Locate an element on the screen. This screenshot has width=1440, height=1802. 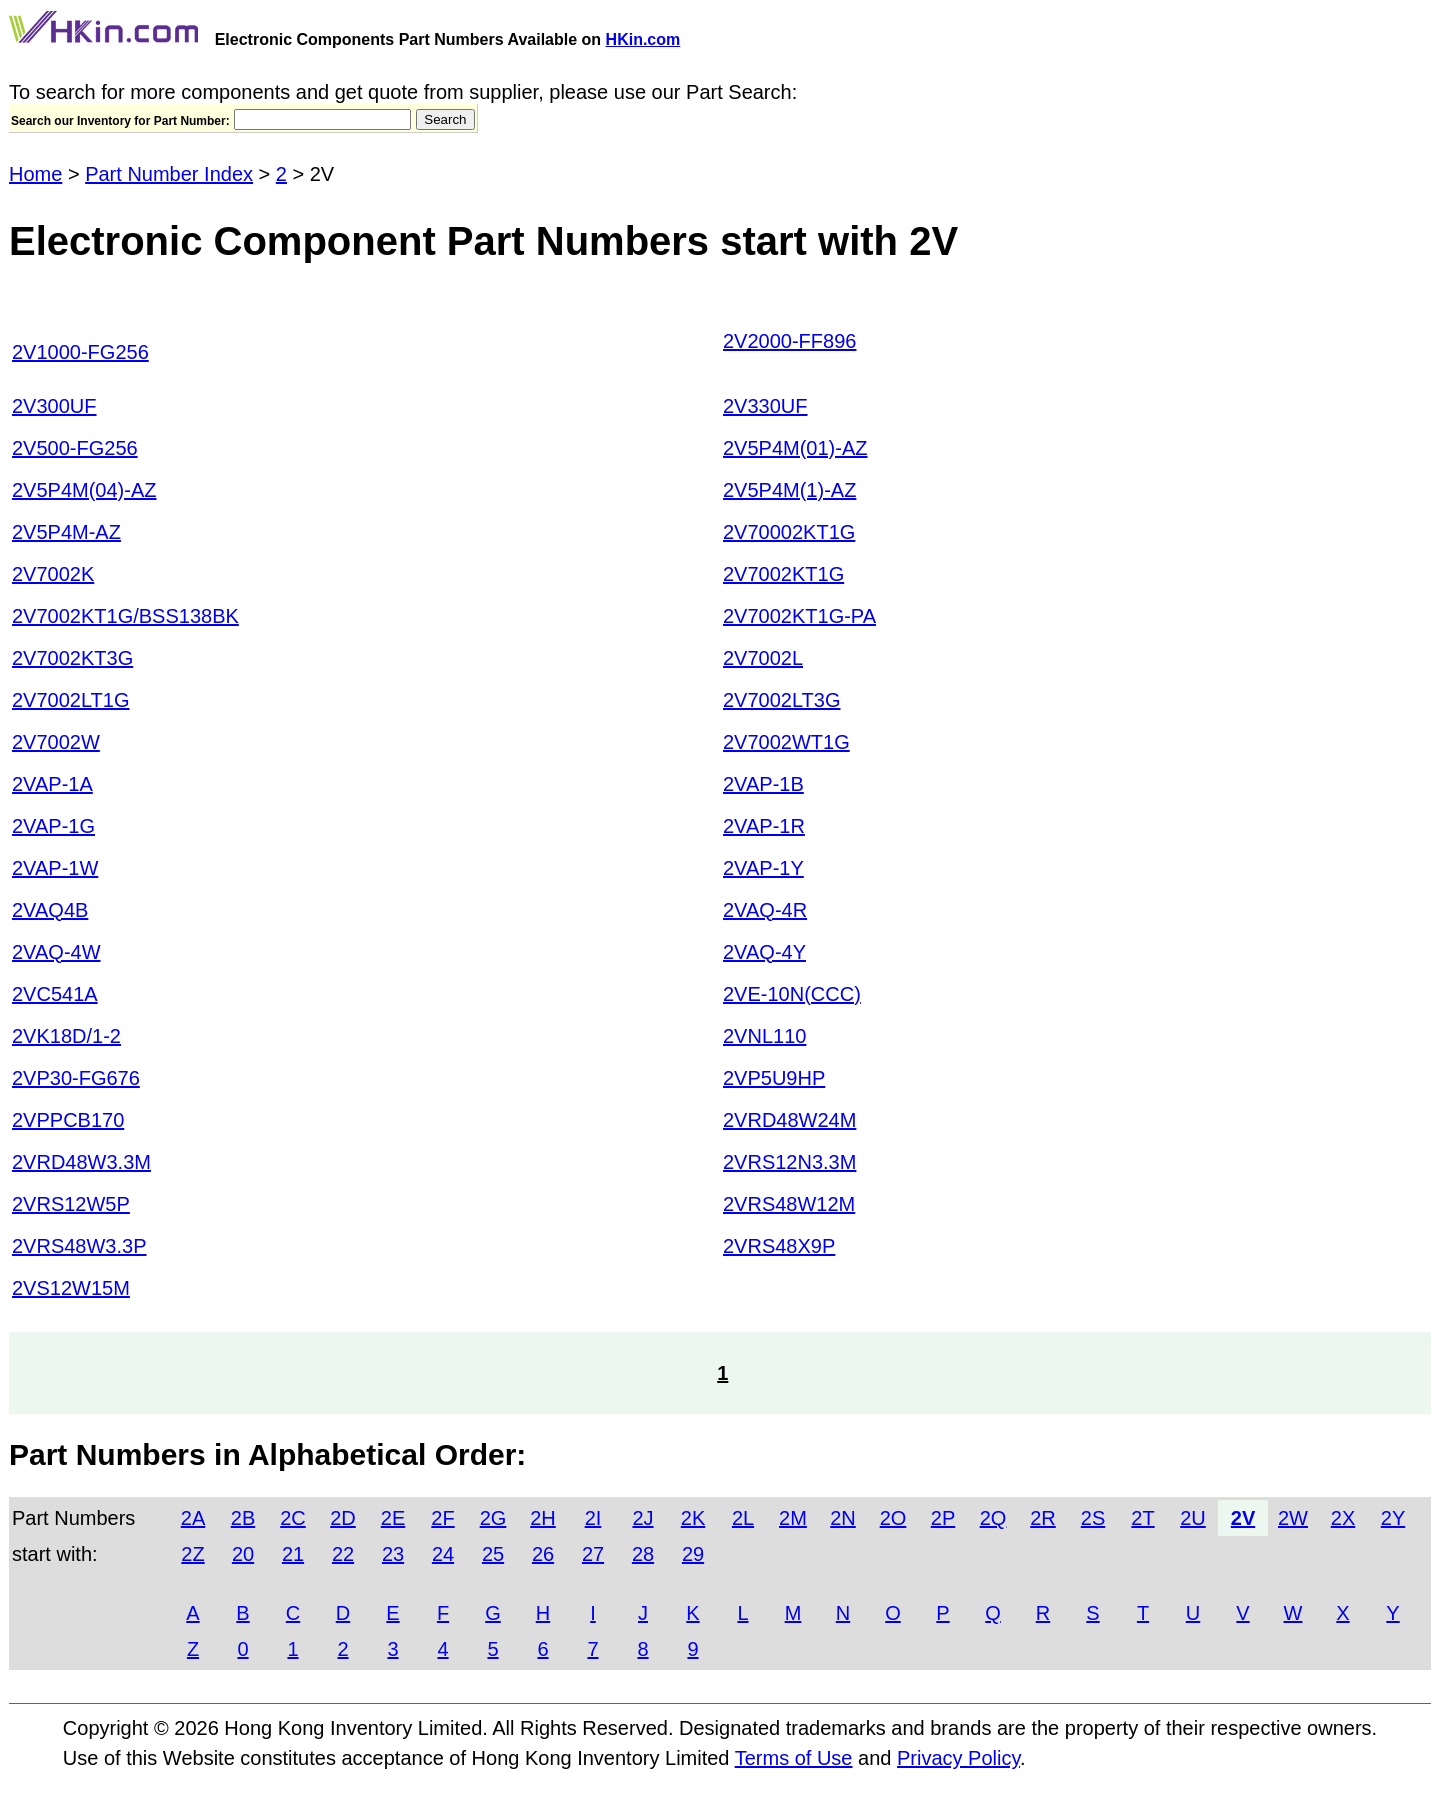
28 is located at coordinates (643, 1554).